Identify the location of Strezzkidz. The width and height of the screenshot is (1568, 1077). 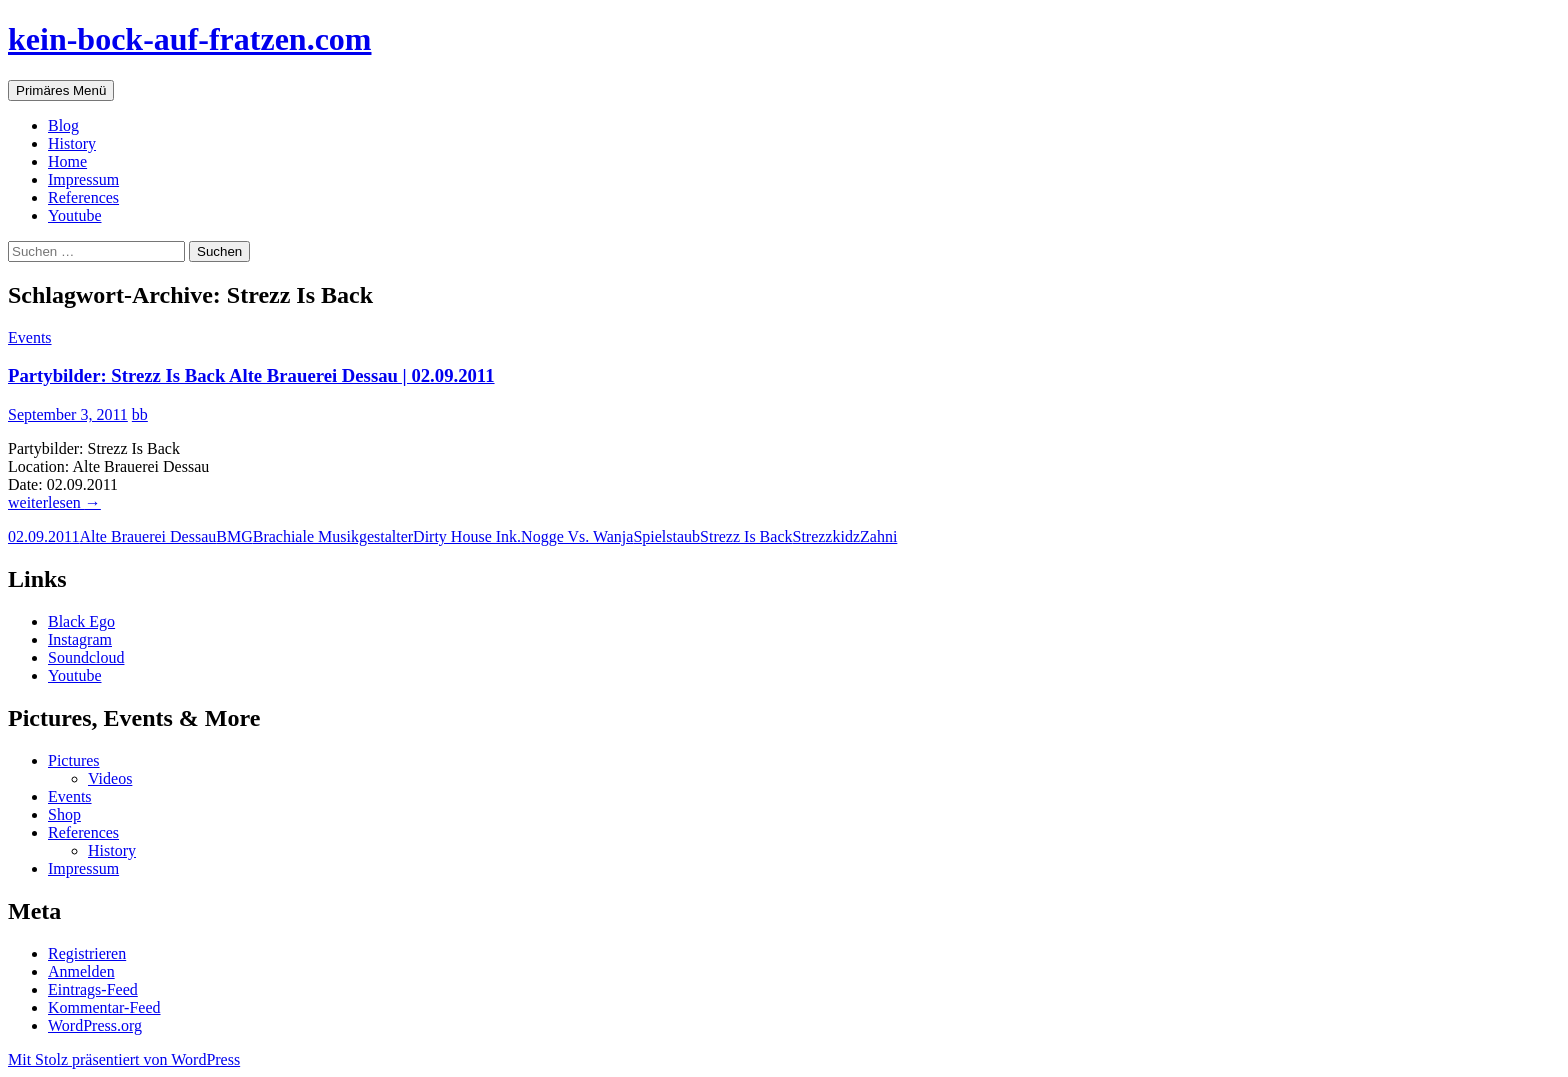
(826, 536).